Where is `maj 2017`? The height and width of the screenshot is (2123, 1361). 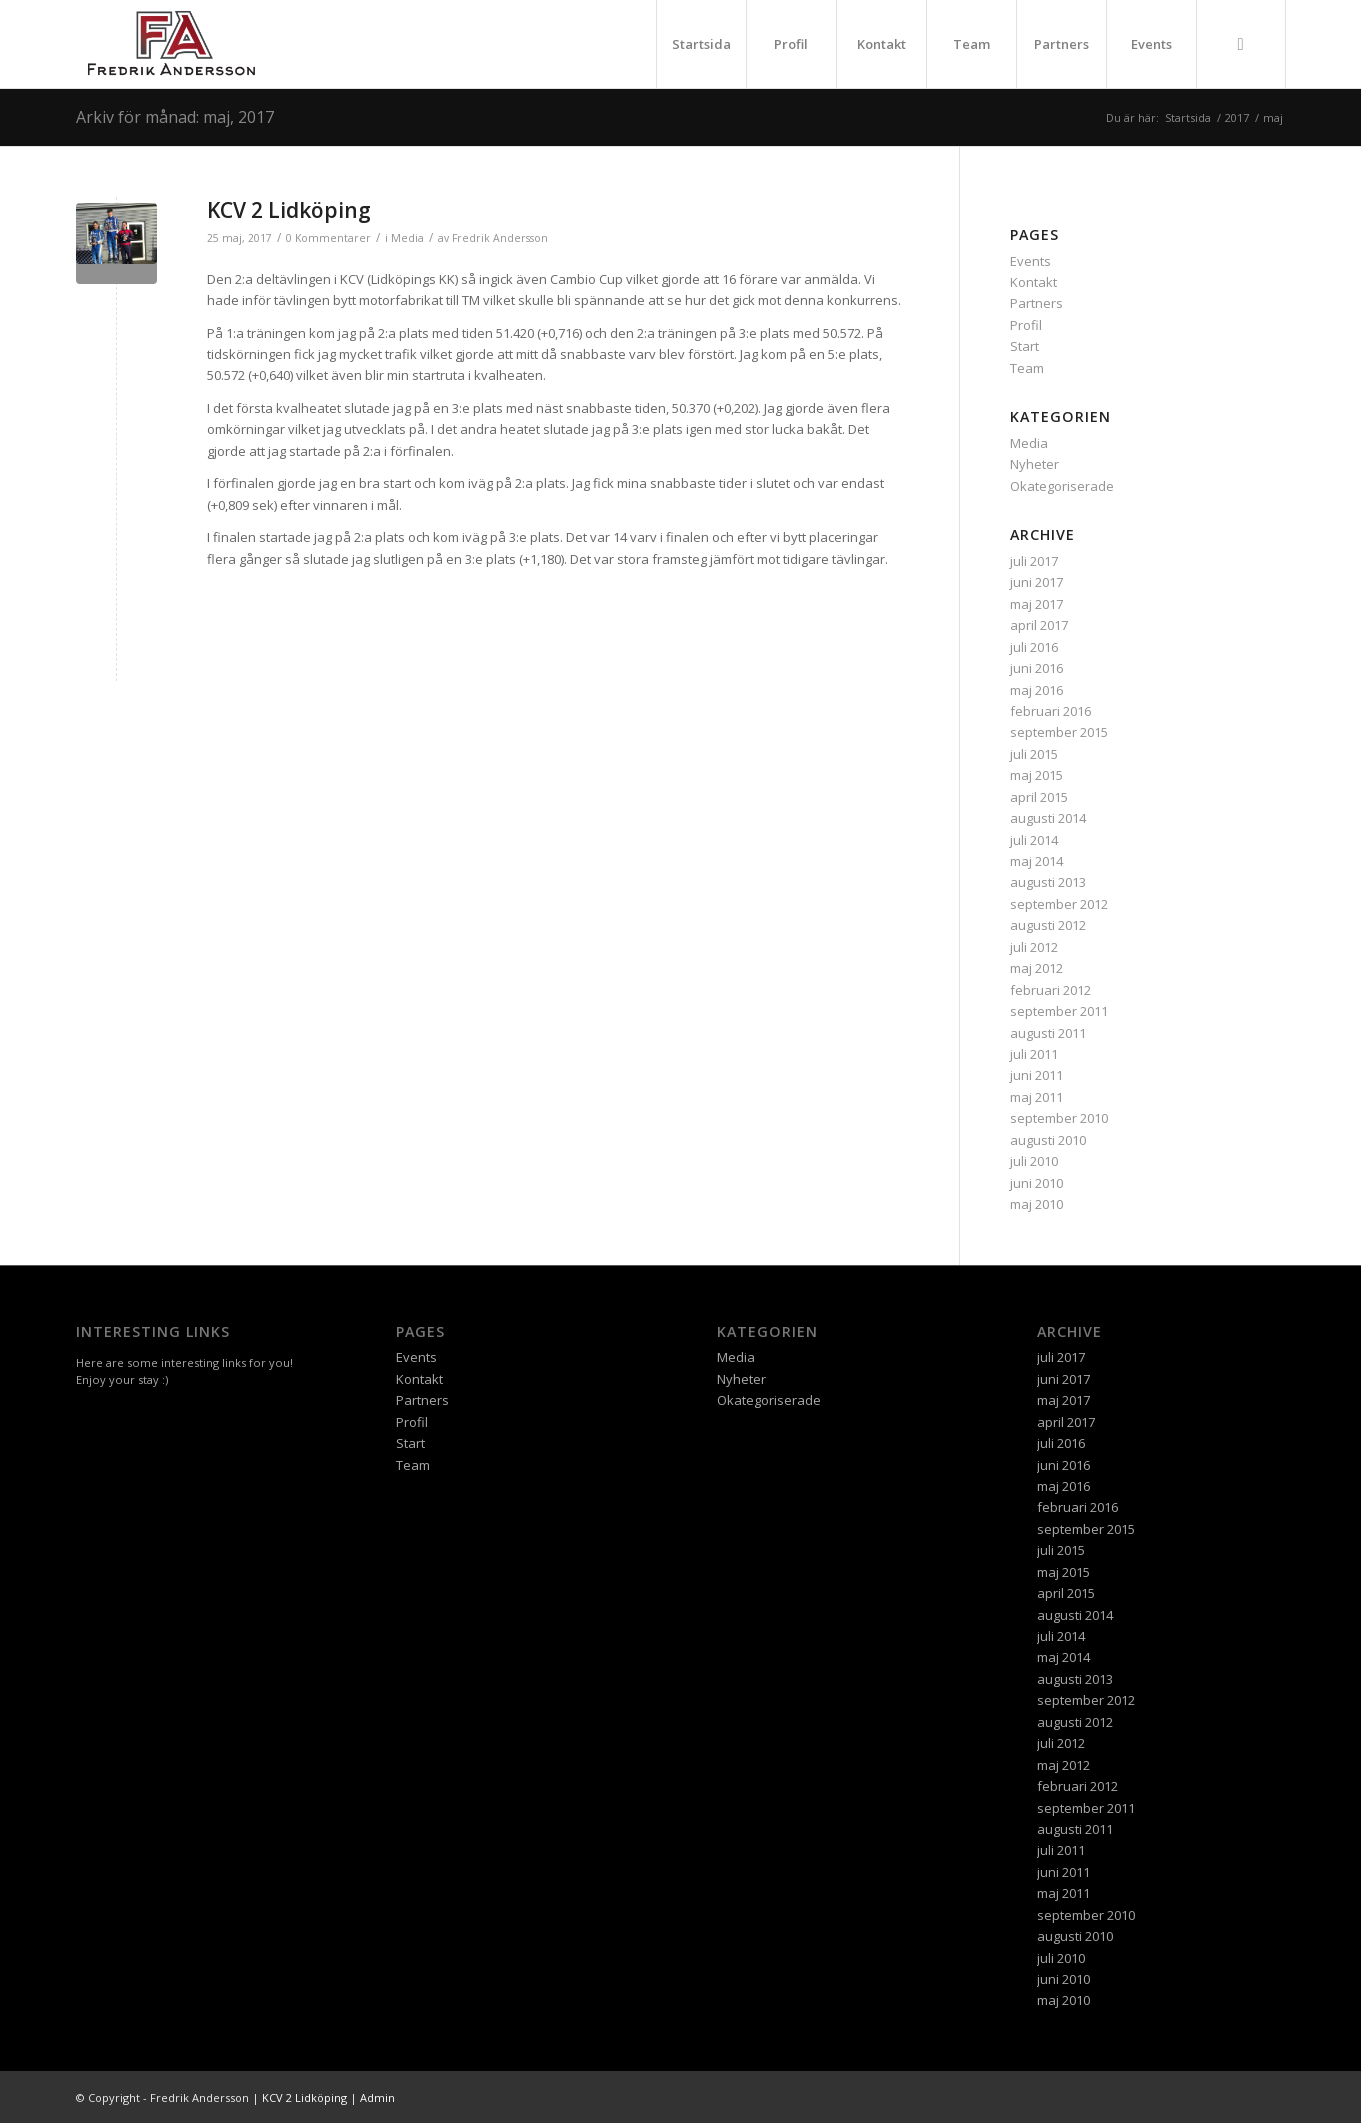 maj 2017 is located at coordinates (1036, 604).